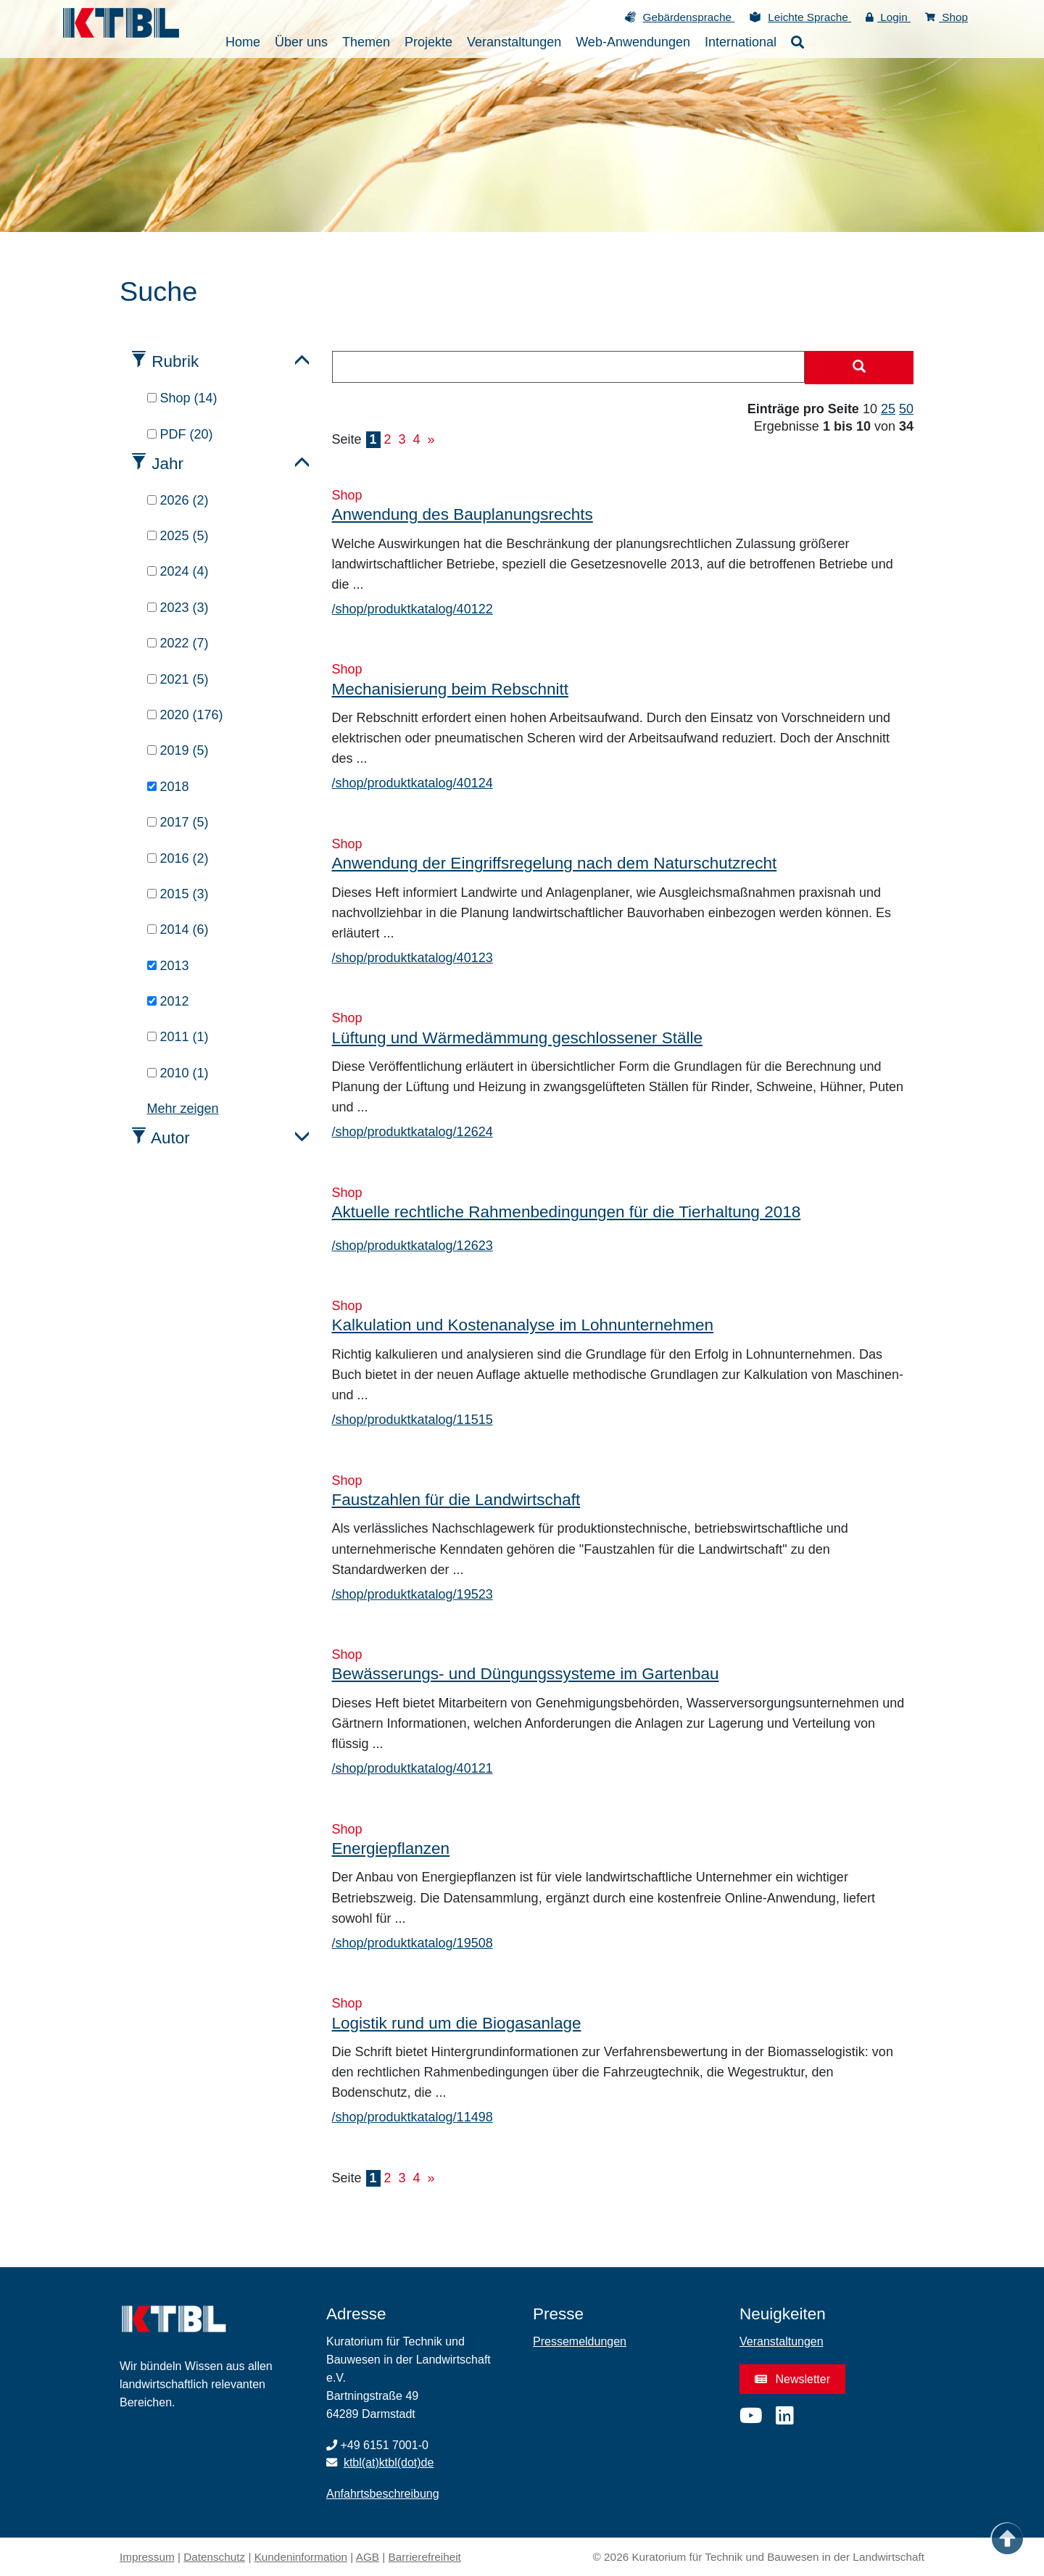  I want to click on Anfahrtsbeschreibung, so click(382, 2494).